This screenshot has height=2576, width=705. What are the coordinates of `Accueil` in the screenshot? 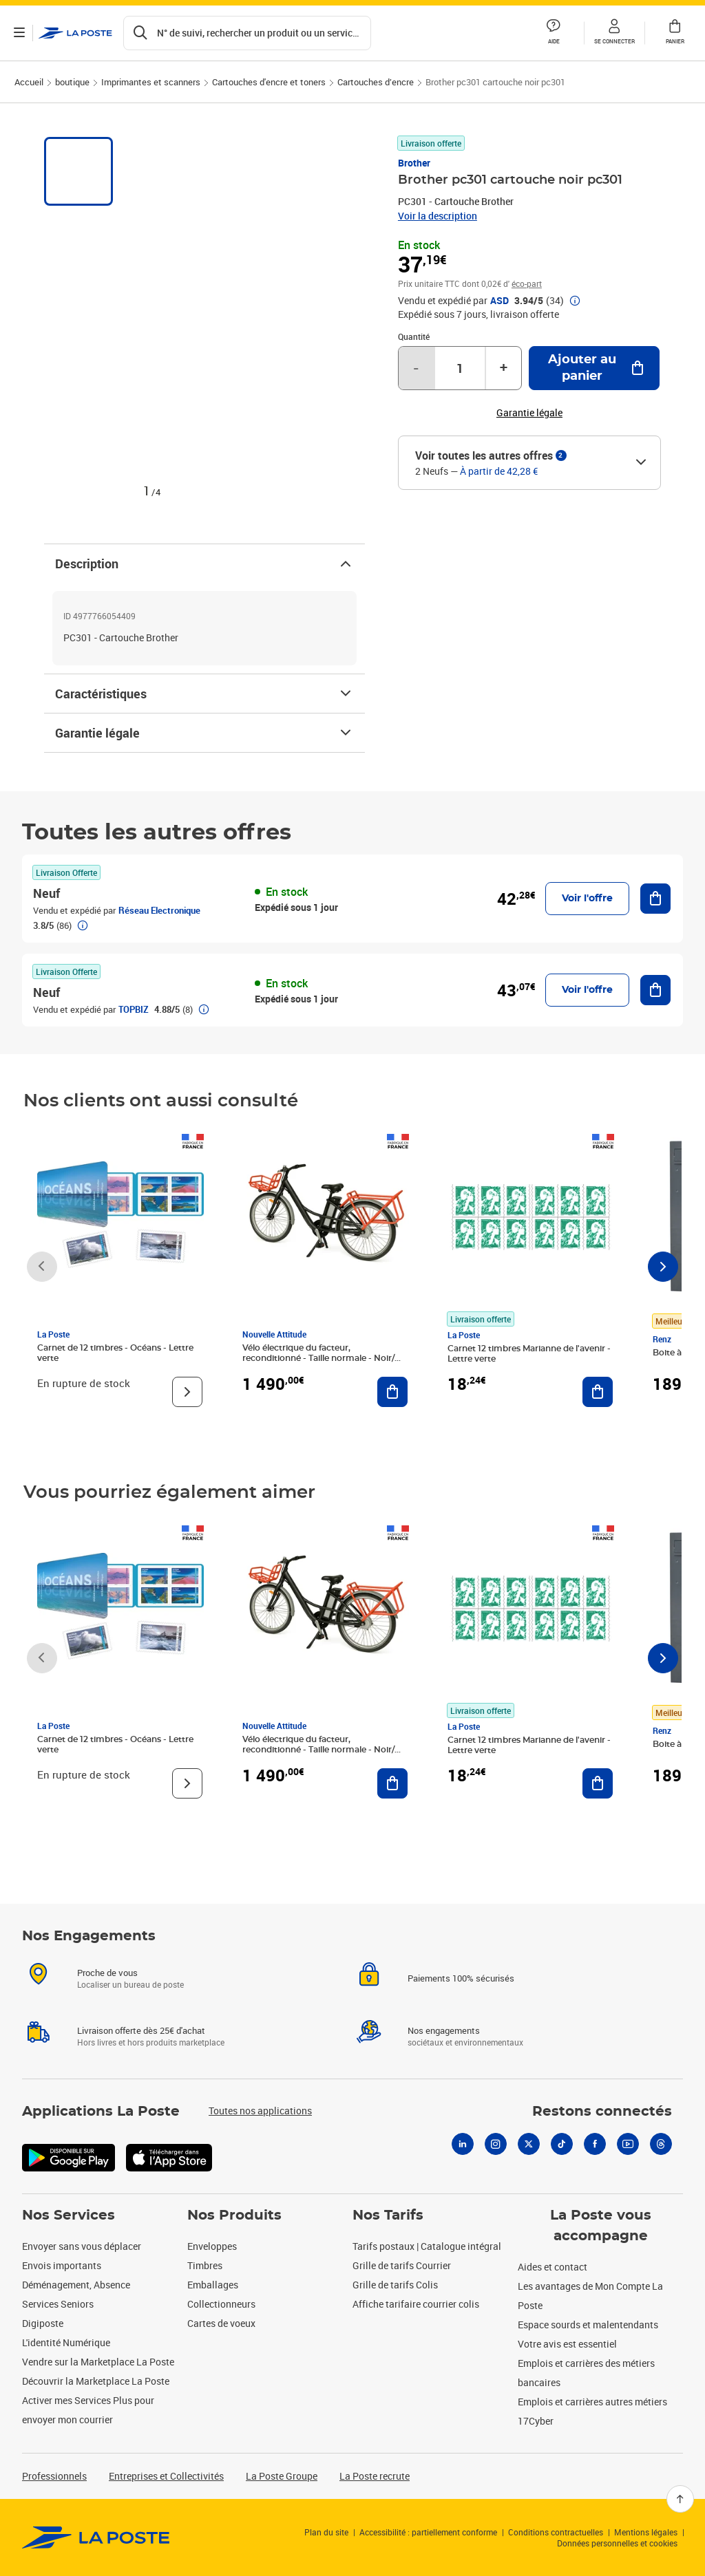 It's located at (28, 82).